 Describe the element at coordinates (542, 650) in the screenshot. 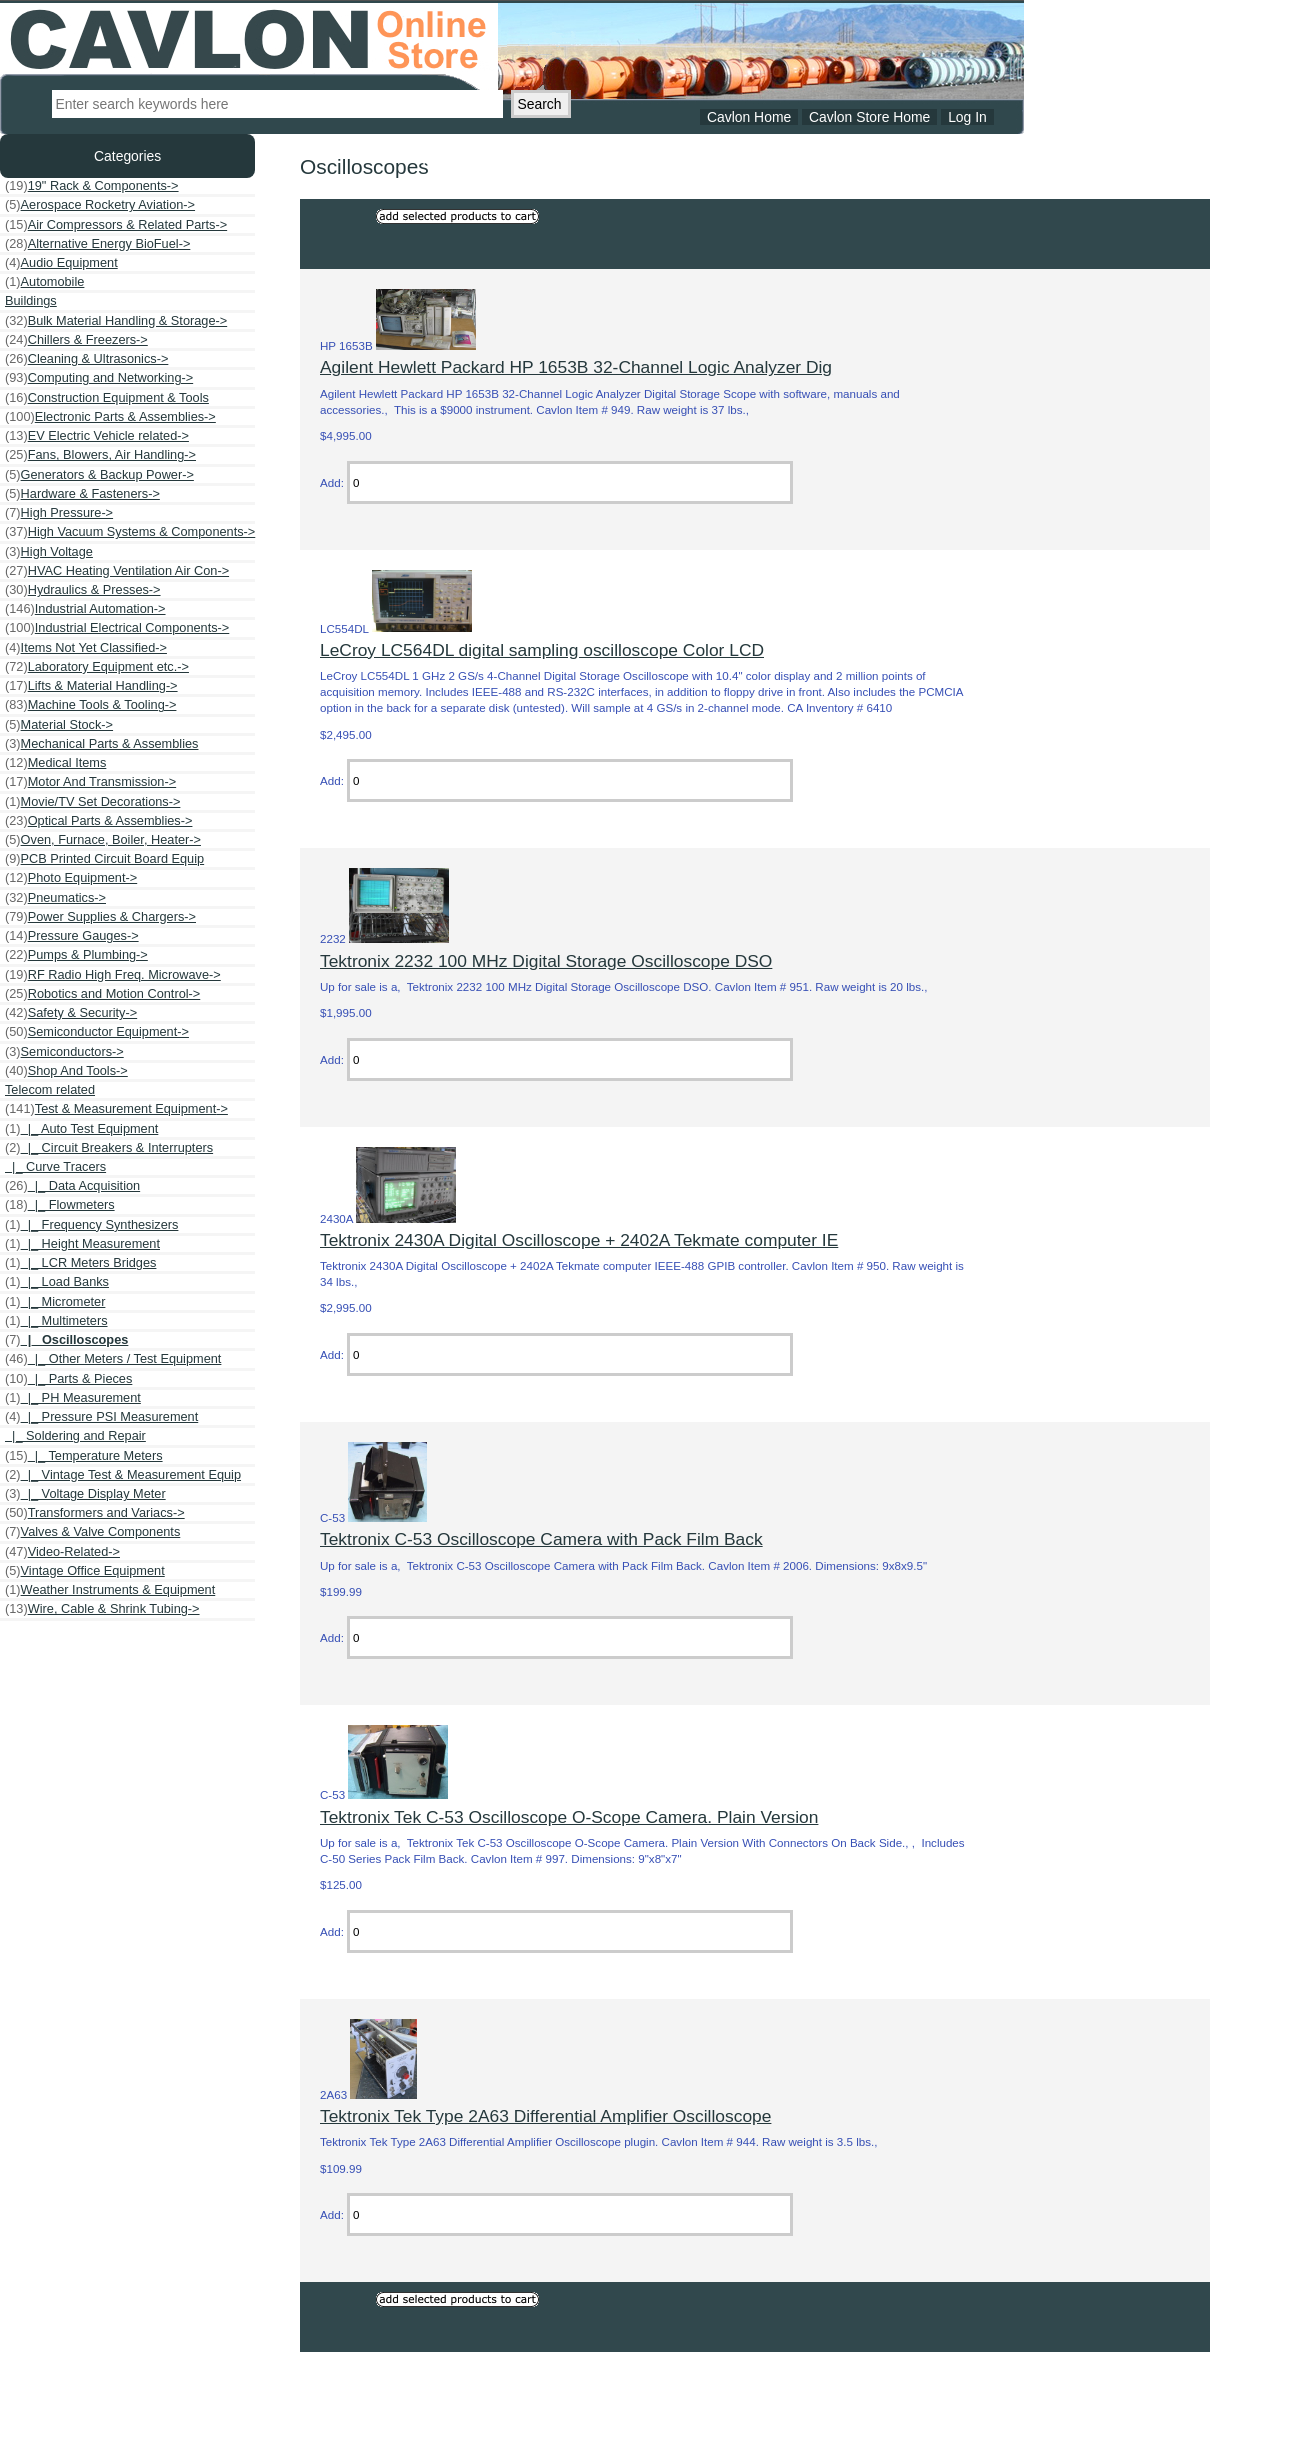

I see `LeCroy LC564DL digital sampling oscilloscope Color LCD` at that location.